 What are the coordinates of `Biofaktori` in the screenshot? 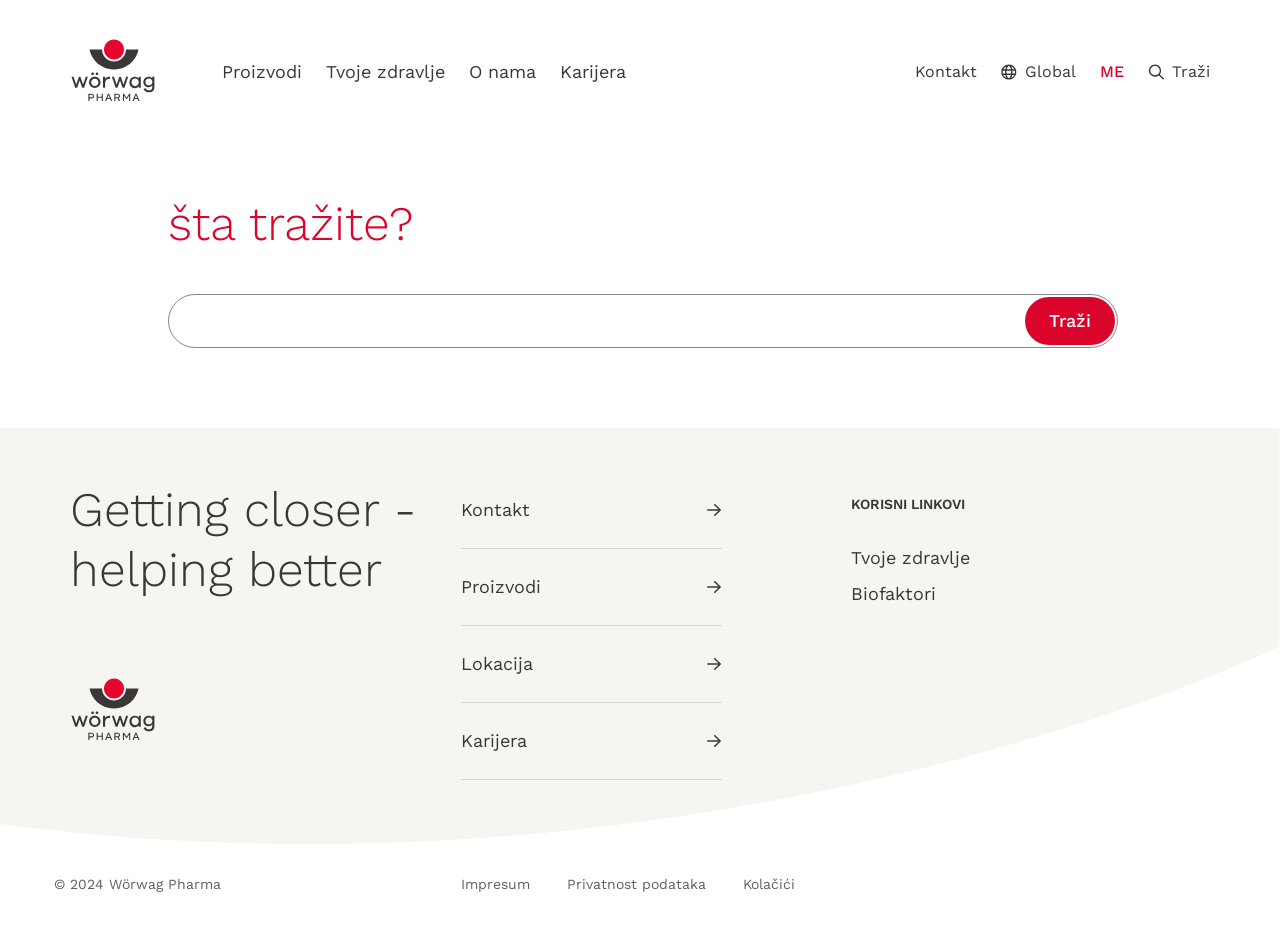 It's located at (893, 593).